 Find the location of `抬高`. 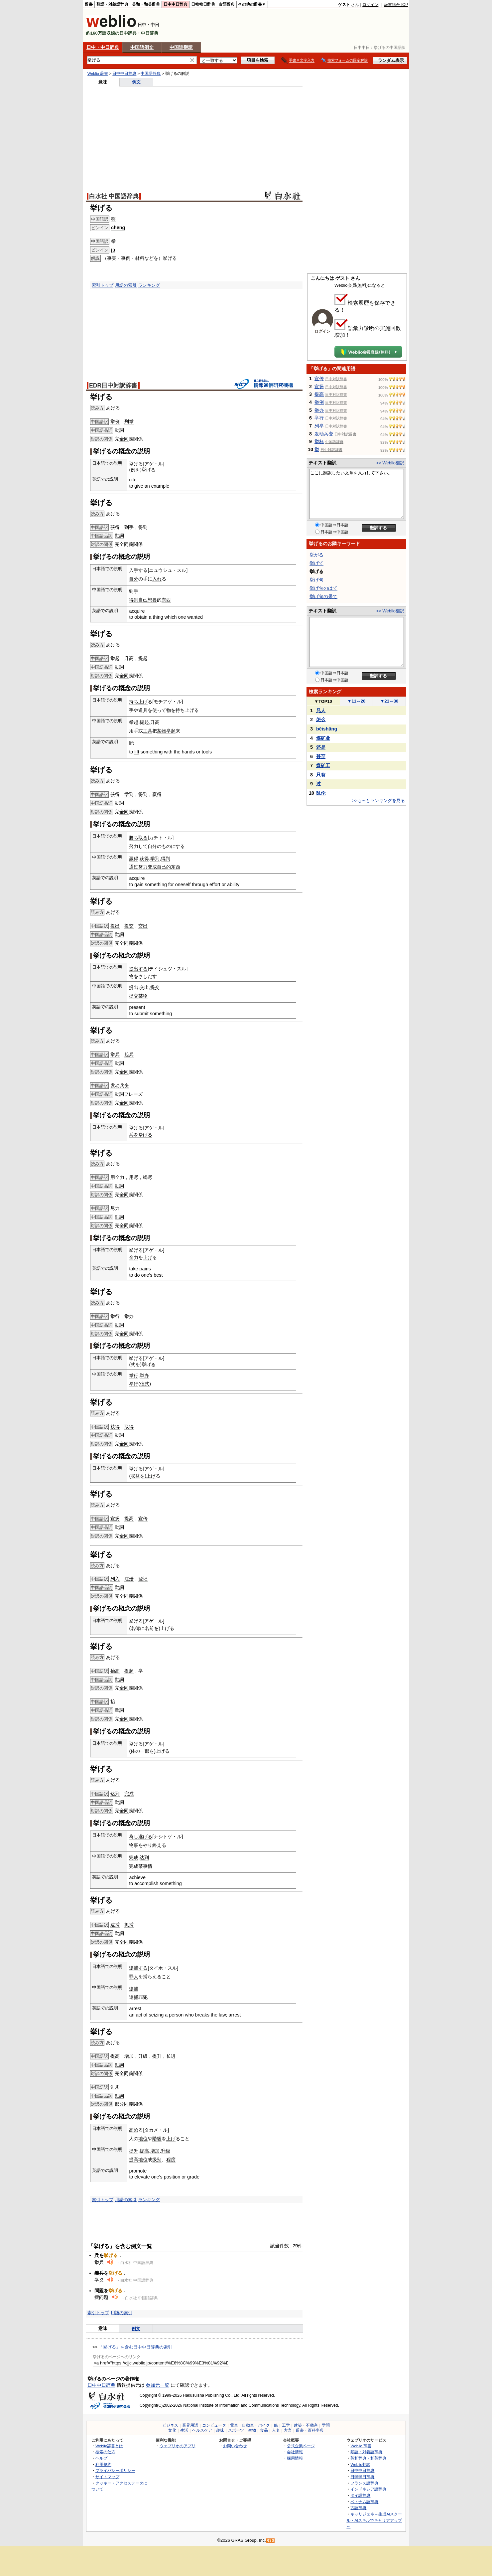

抬高 is located at coordinates (115, 1671).